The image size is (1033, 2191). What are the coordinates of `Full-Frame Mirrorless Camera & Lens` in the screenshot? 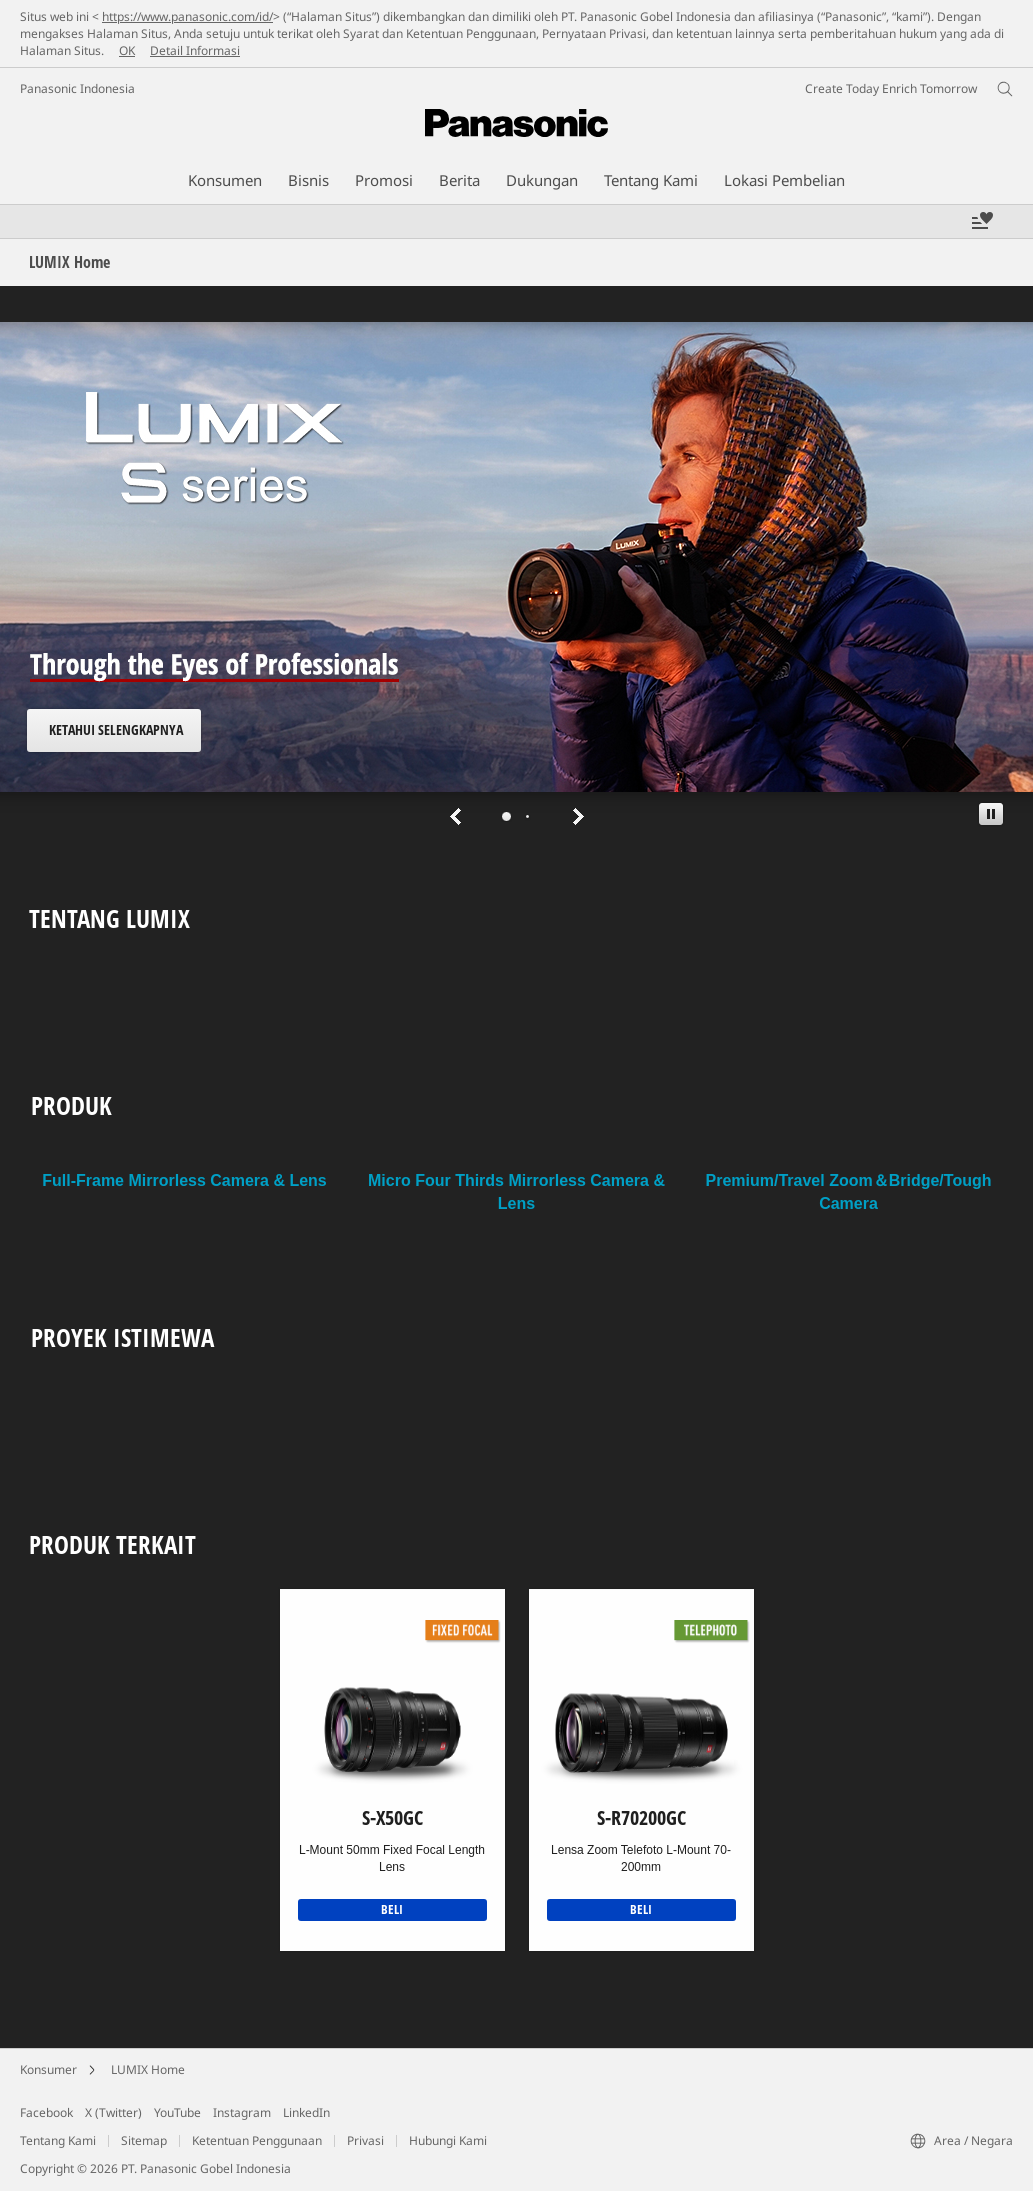 It's located at (184, 1180).